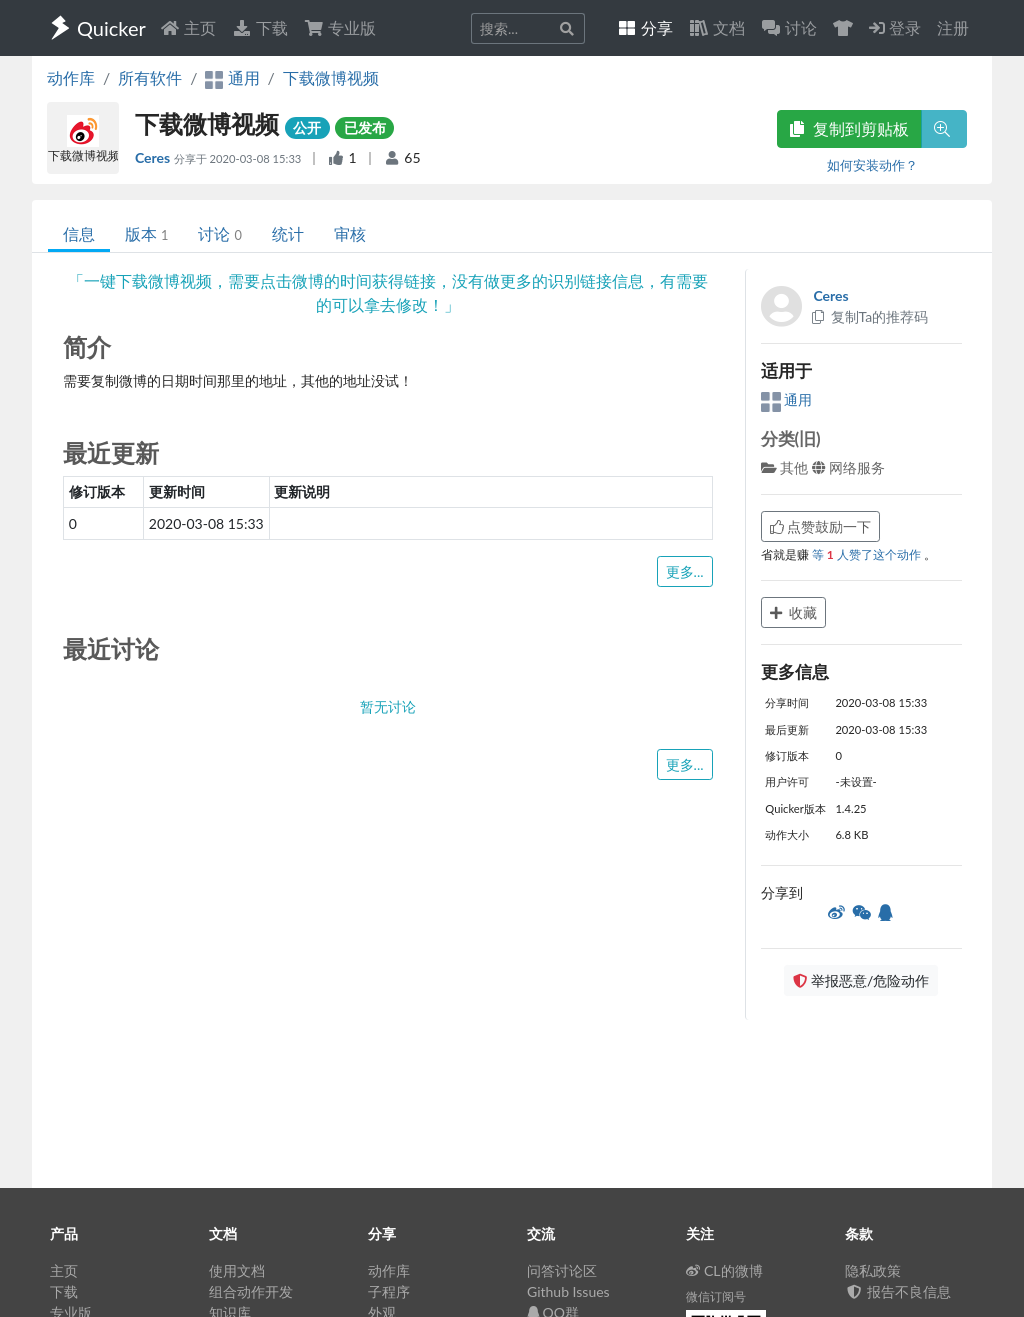 The width and height of the screenshot is (1024, 1317). What do you see at coordinates (685, 571) in the screenshot?
I see `更多...` at bounding box center [685, 571].